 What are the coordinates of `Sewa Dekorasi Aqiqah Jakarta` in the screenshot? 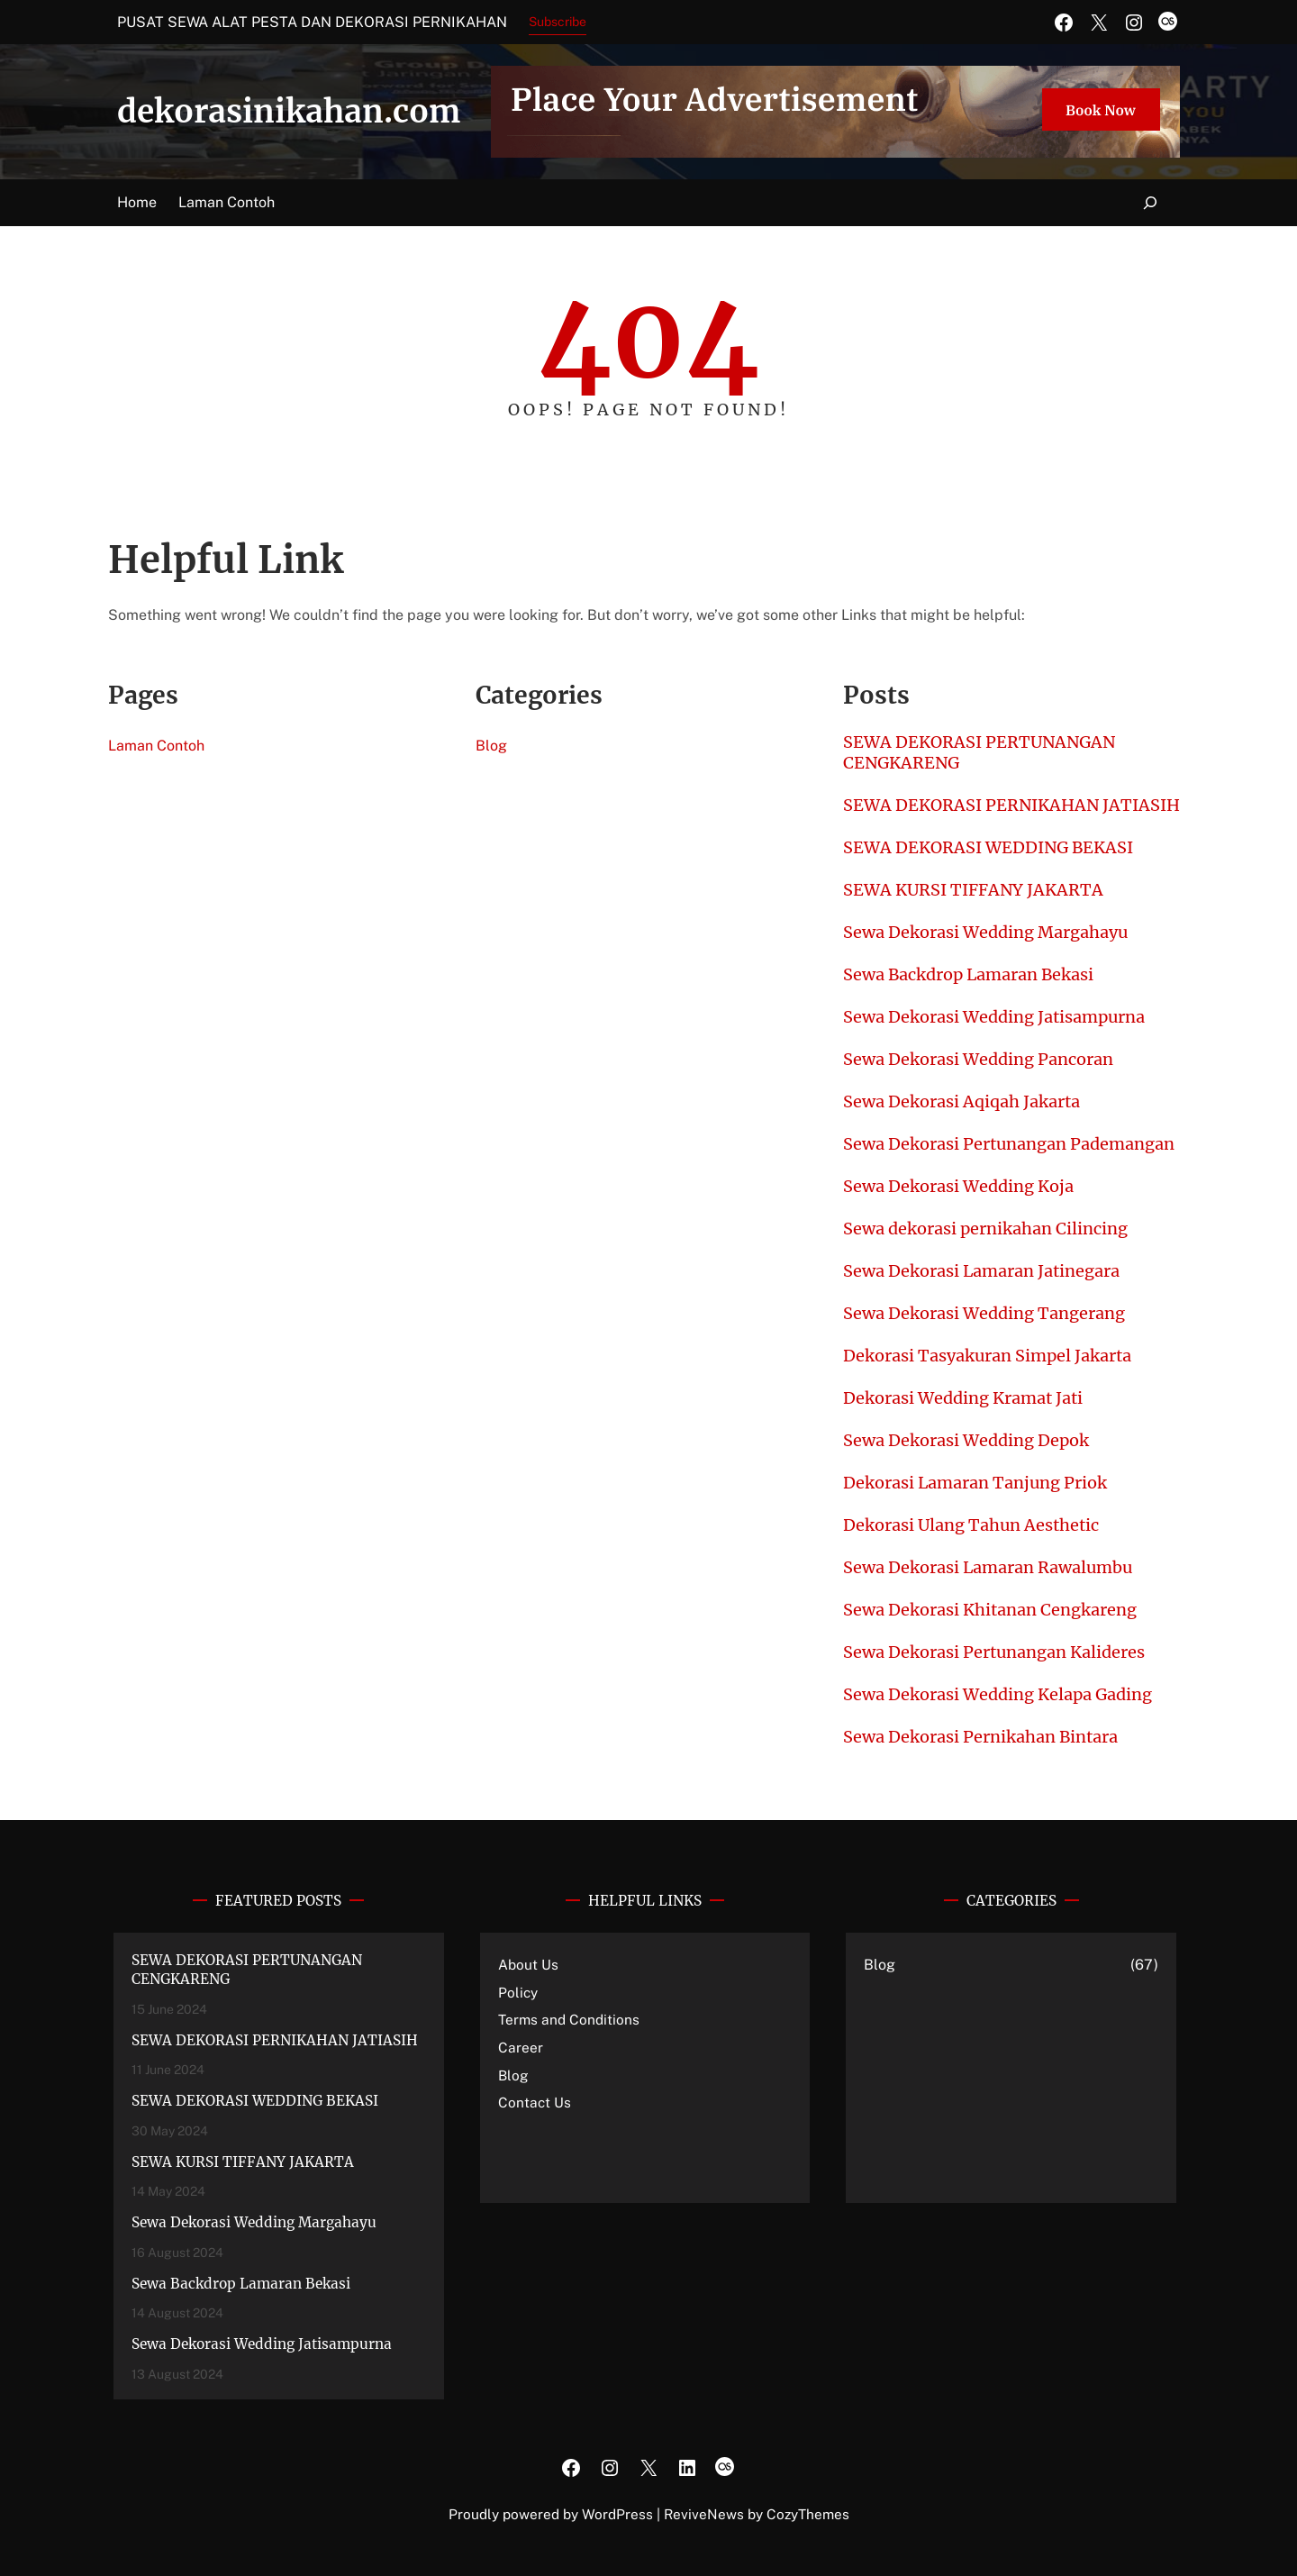 It's located at (961, 1101).